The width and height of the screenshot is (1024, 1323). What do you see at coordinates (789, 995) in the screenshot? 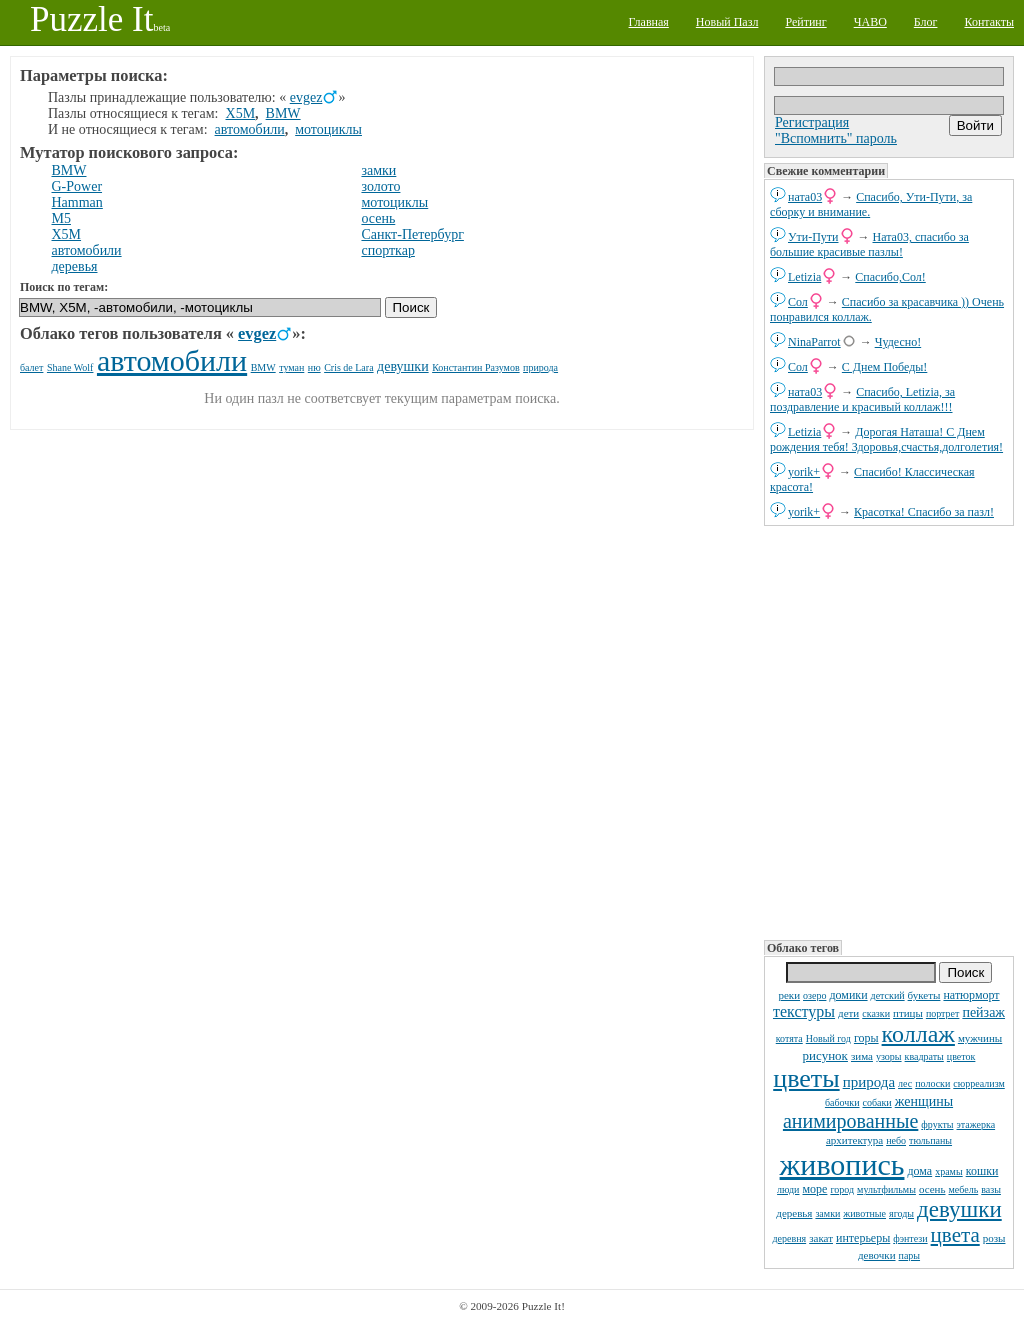
I see `реки` at bounding box center [789, 995].